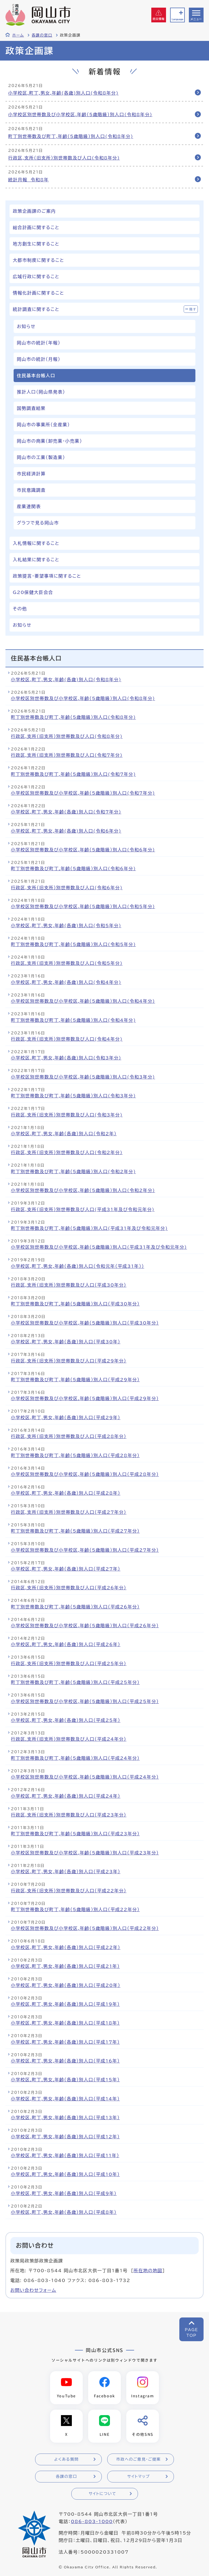 This screenshot has height=2576, width=209. What do you see at coordinates (191, 2332) in the screenshot?
I see `PAGETOP` at bounding box center [191, 2332].